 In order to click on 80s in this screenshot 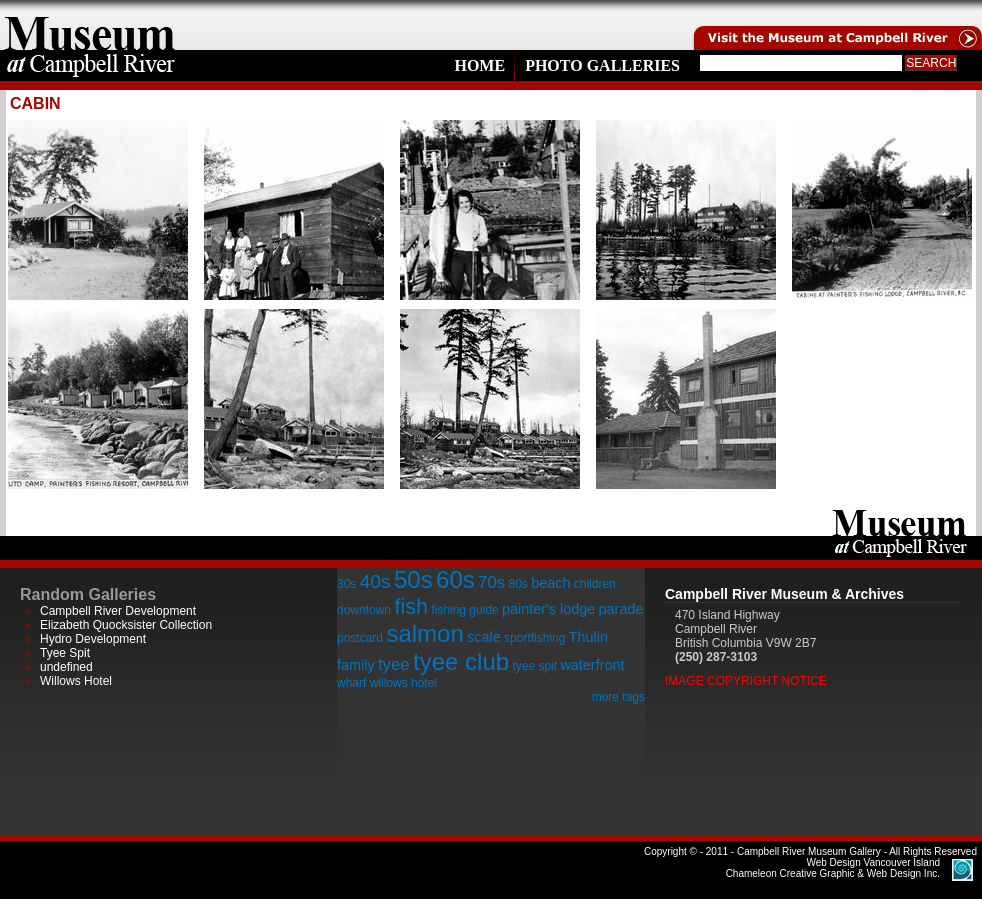, I will do `click(517, 584)`.